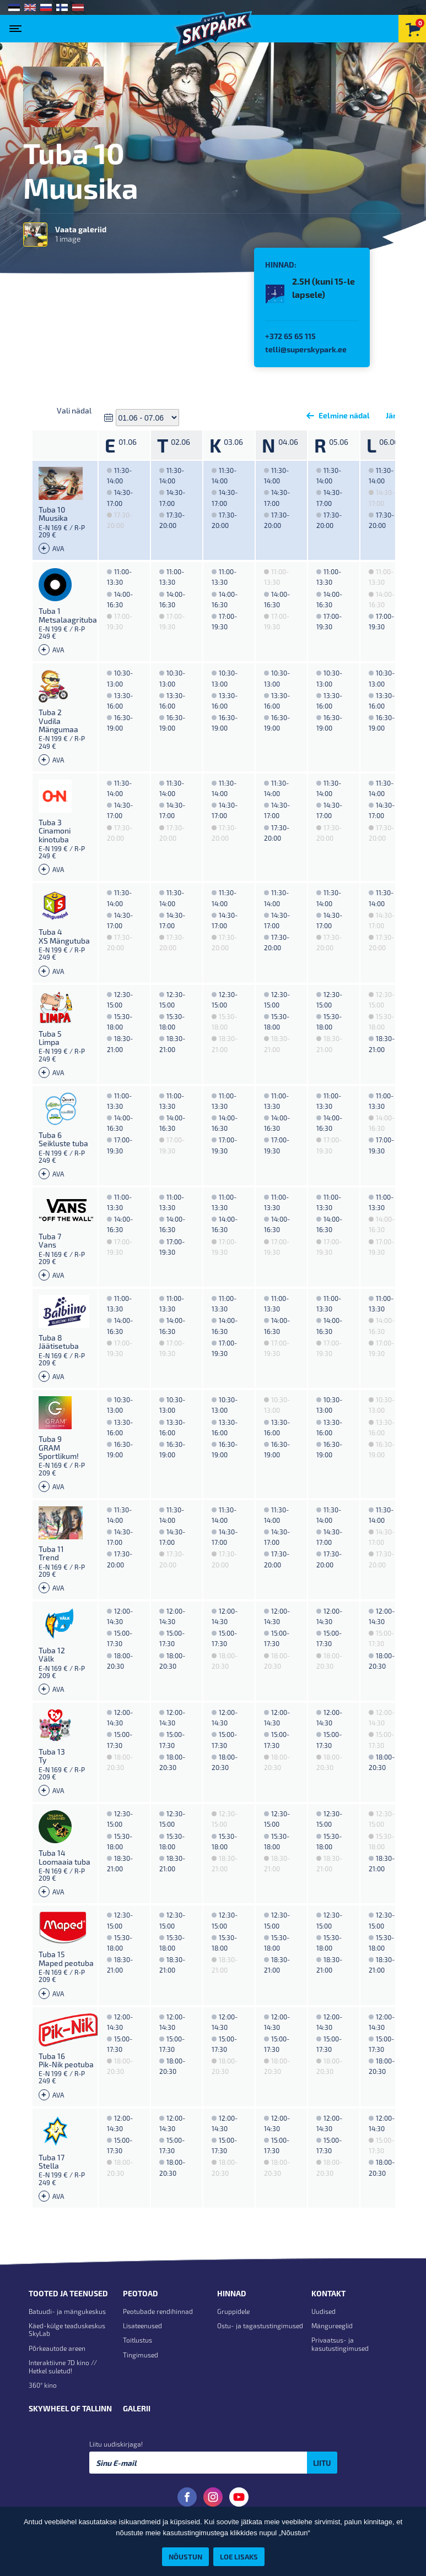 This screenshot has width=426, height=2576. I want to click on Tooted ja teenused, so click(68, 2293).